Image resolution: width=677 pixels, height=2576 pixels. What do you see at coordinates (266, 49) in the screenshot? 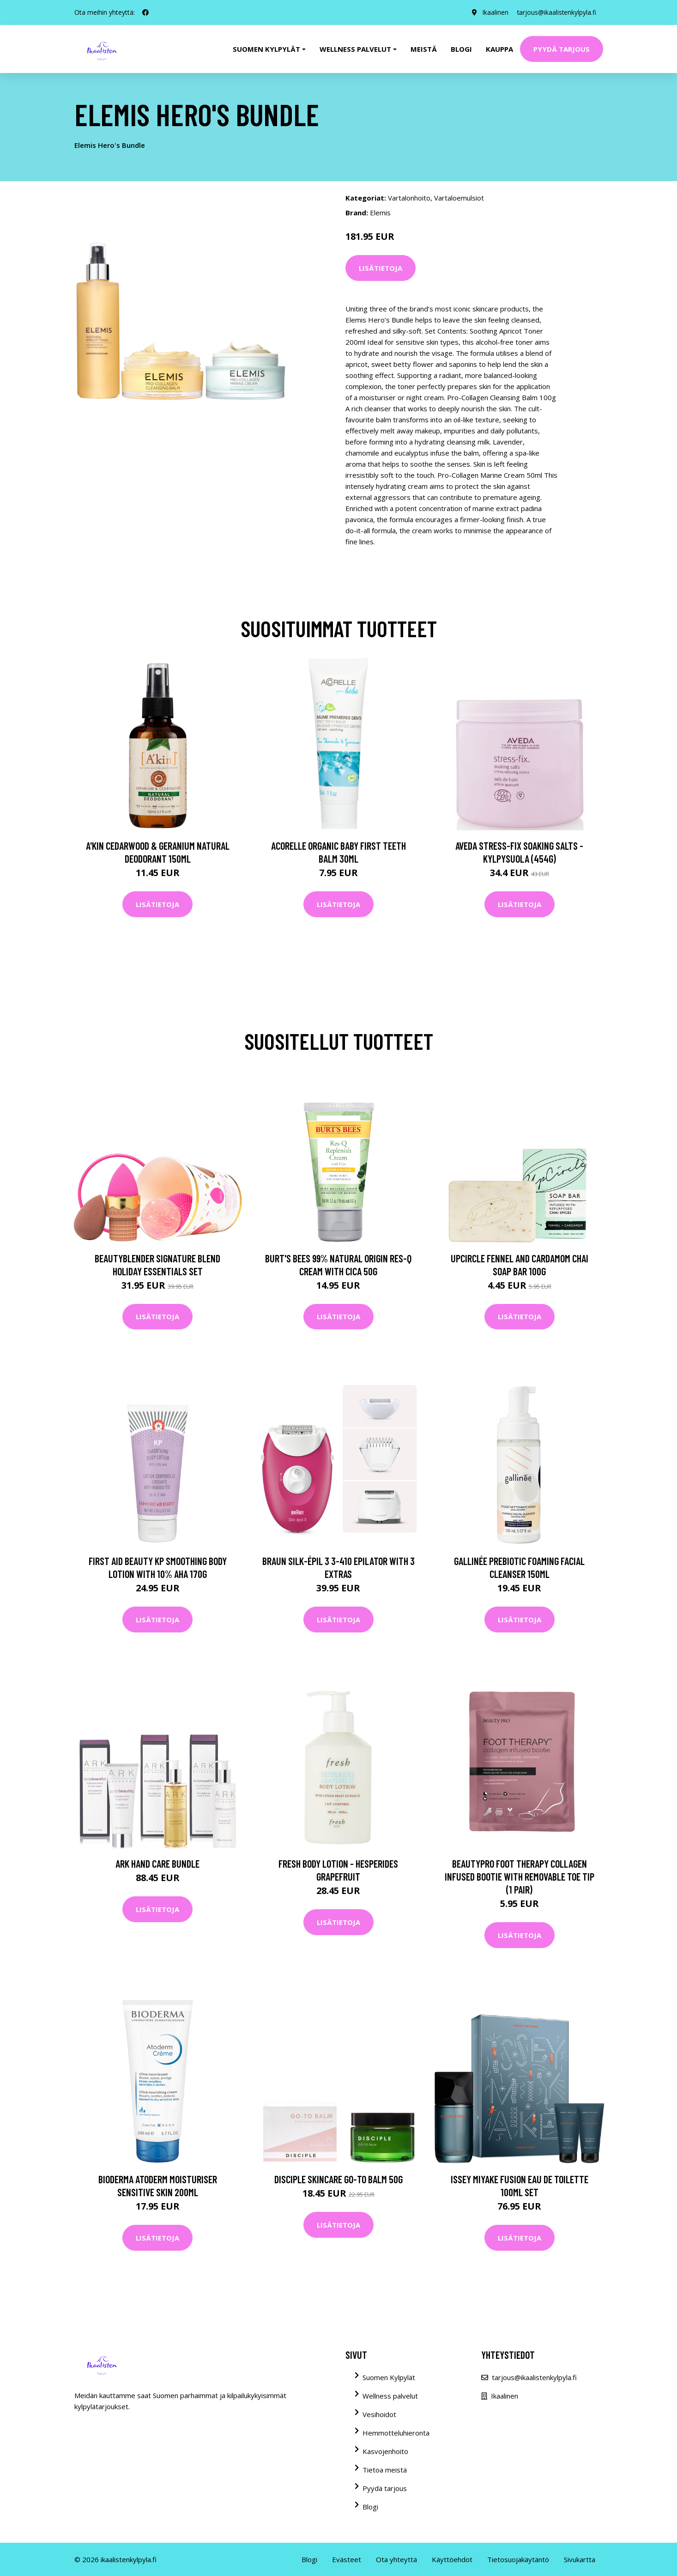
I see `Suomen kylpylät [button]` at bounding box center [266, 49].